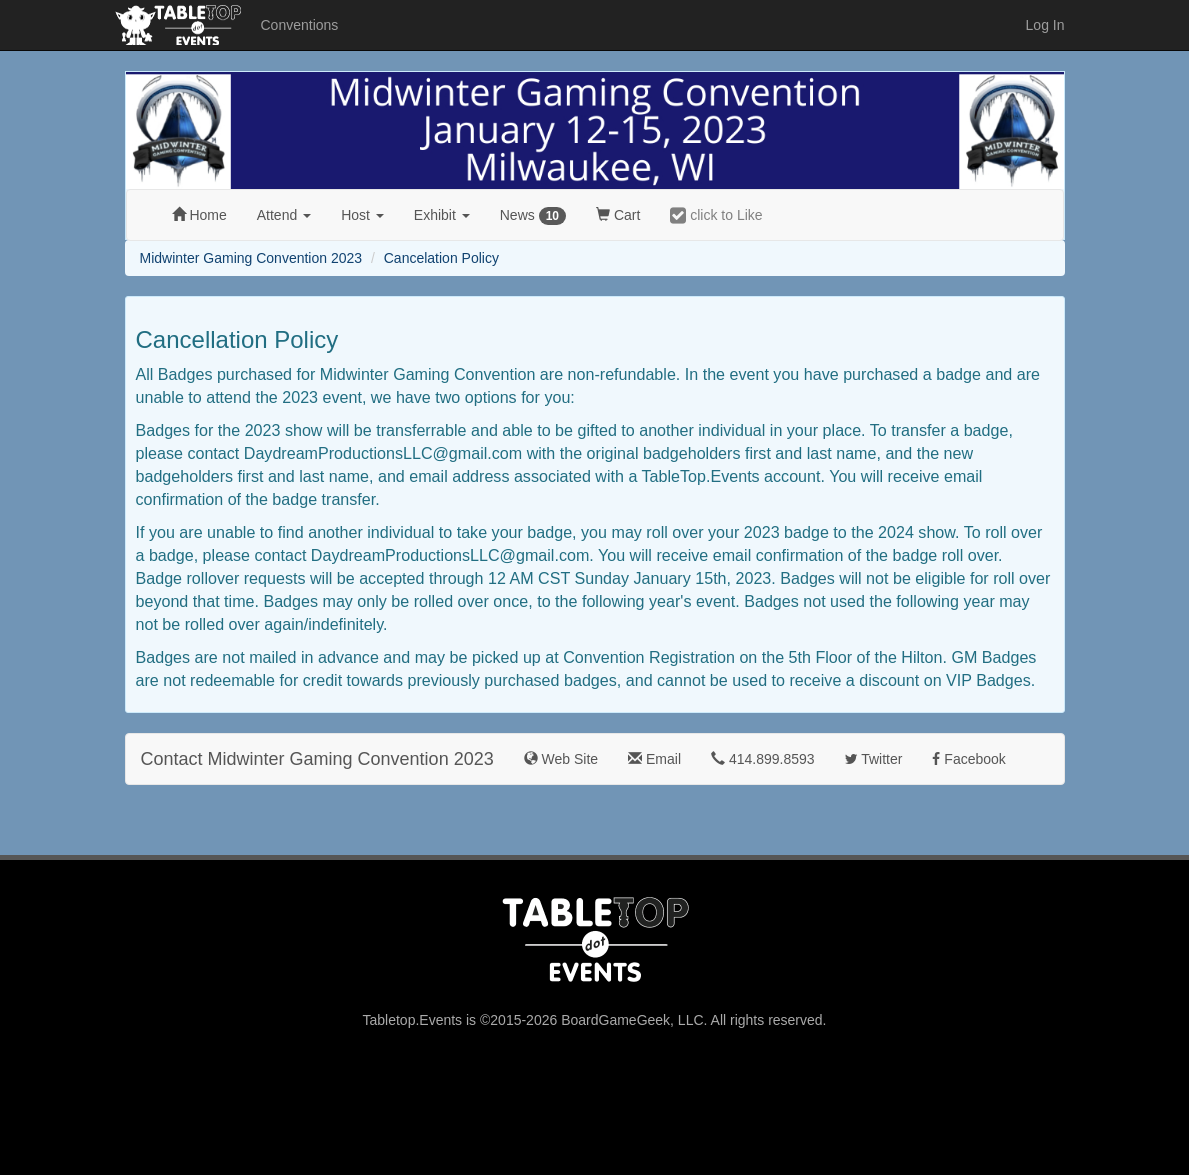  I want to click on Conventions, so click(300, 25).